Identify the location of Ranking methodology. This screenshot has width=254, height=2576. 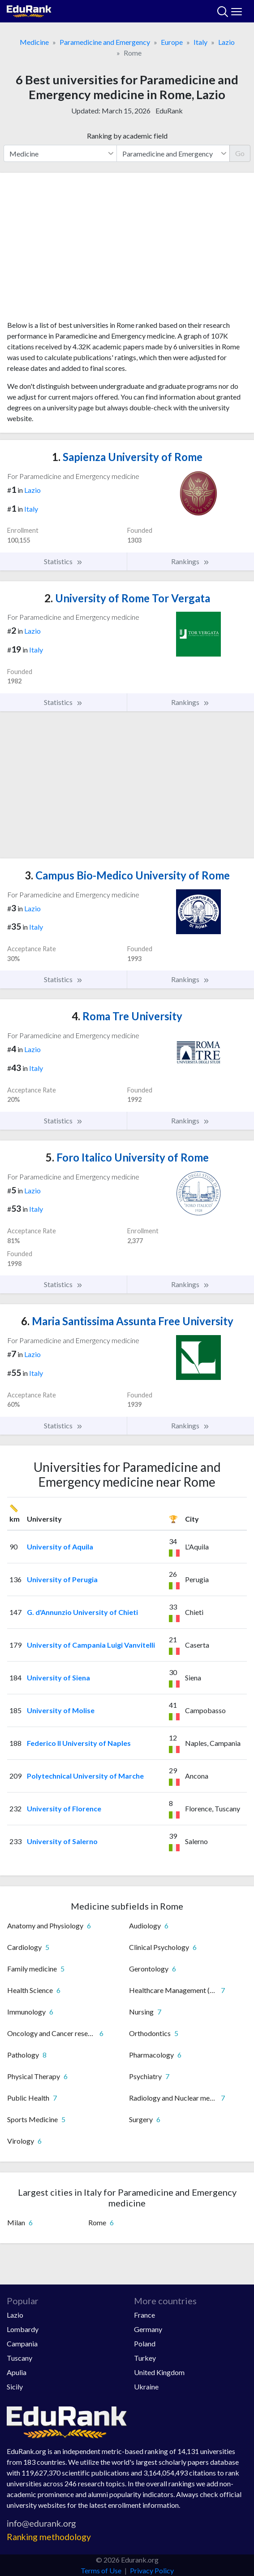
(49, 2537).